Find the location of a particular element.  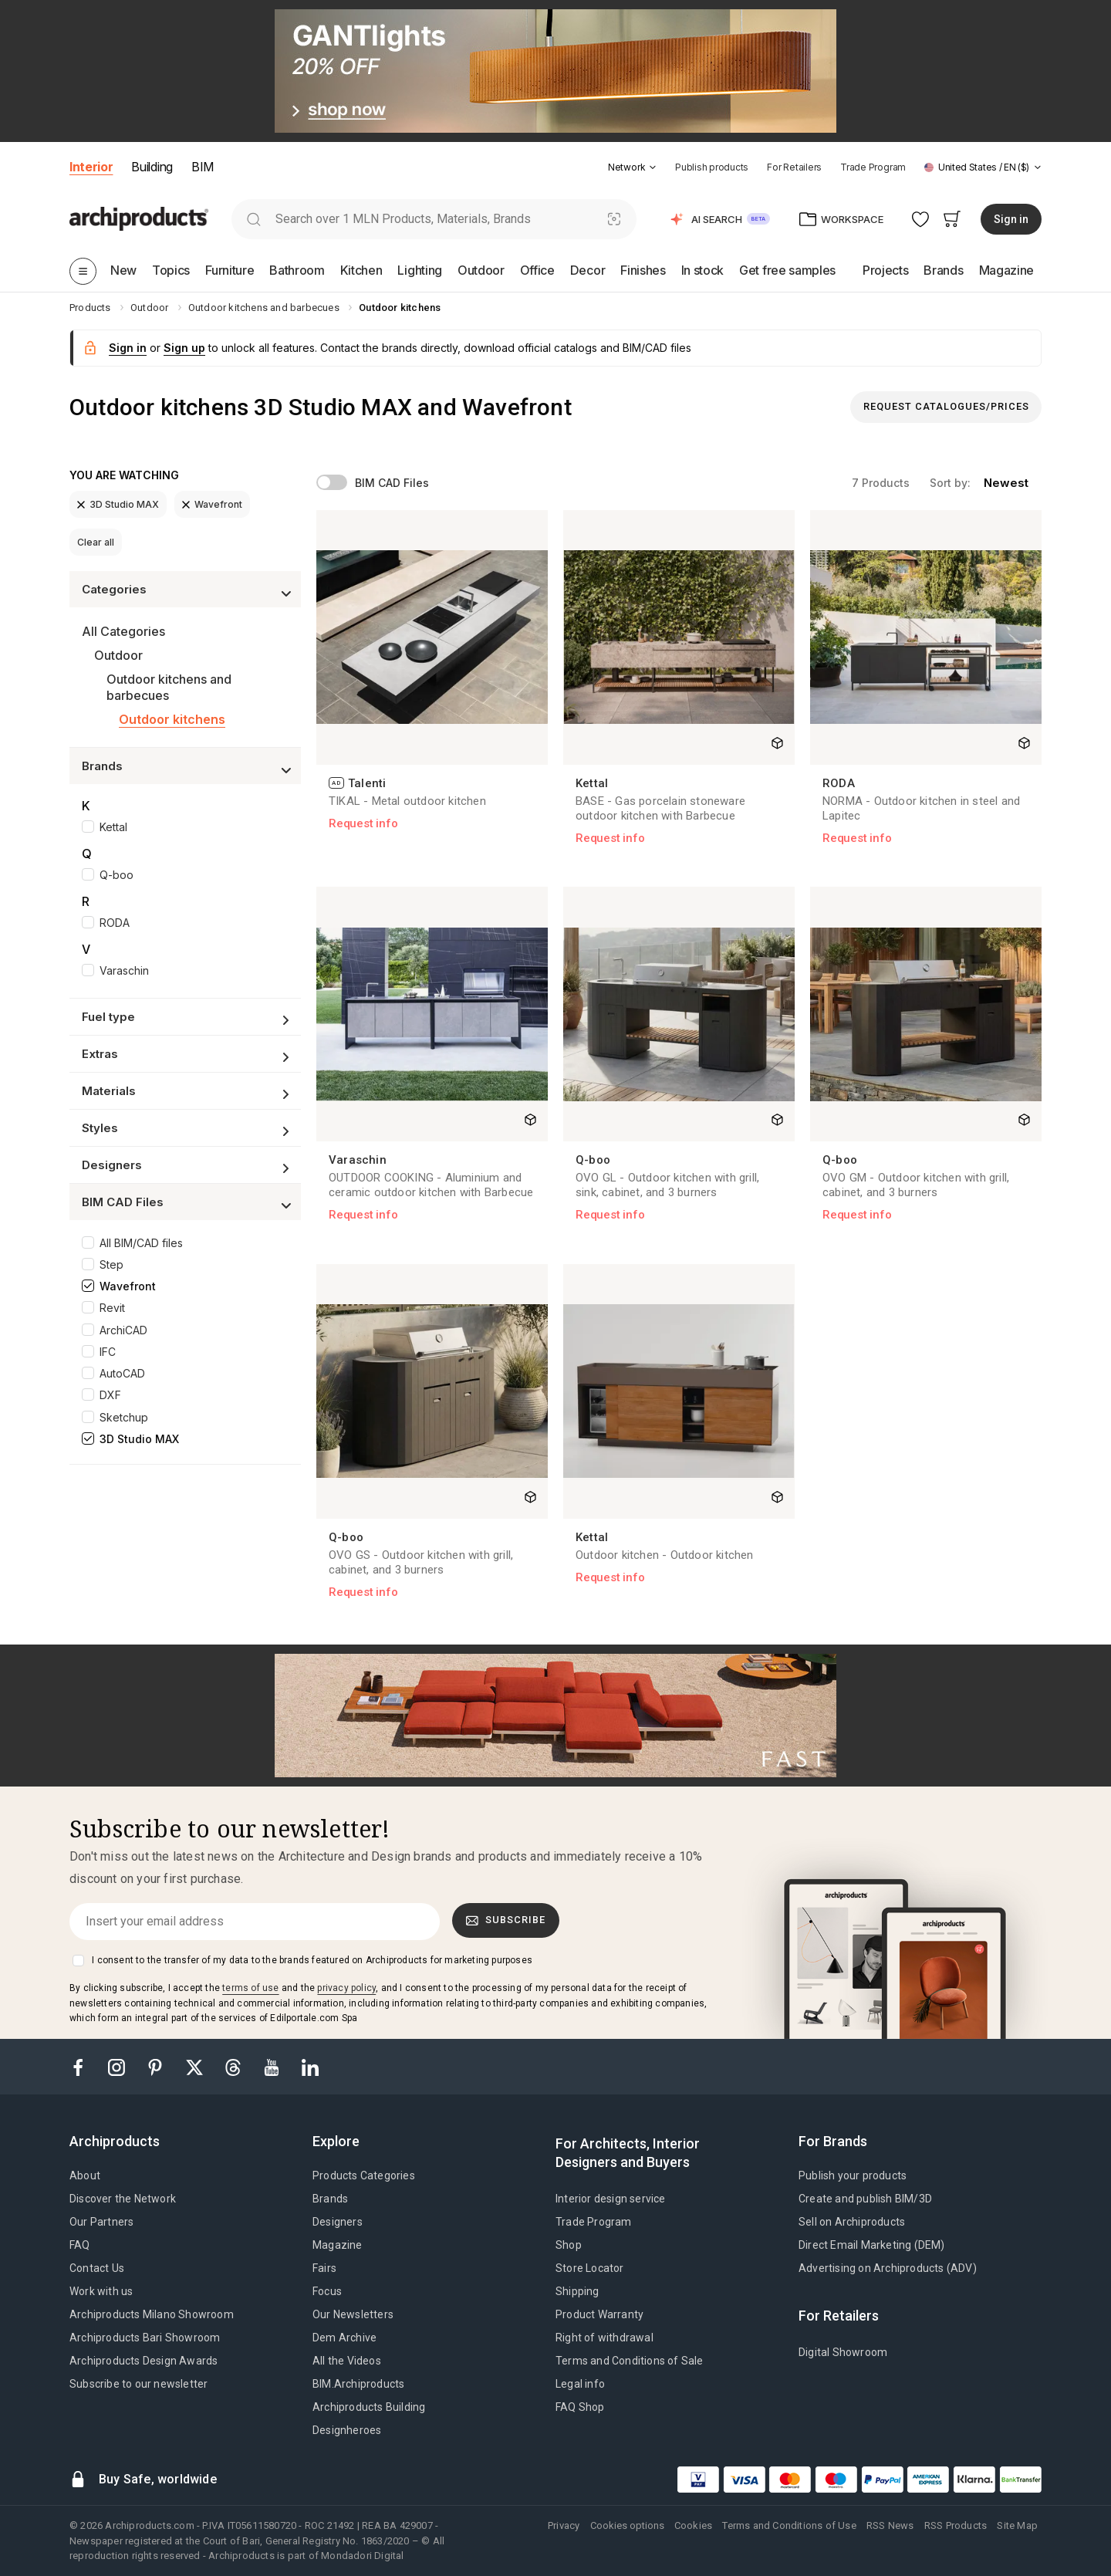

Designers is located at coordinates (337, 2222).